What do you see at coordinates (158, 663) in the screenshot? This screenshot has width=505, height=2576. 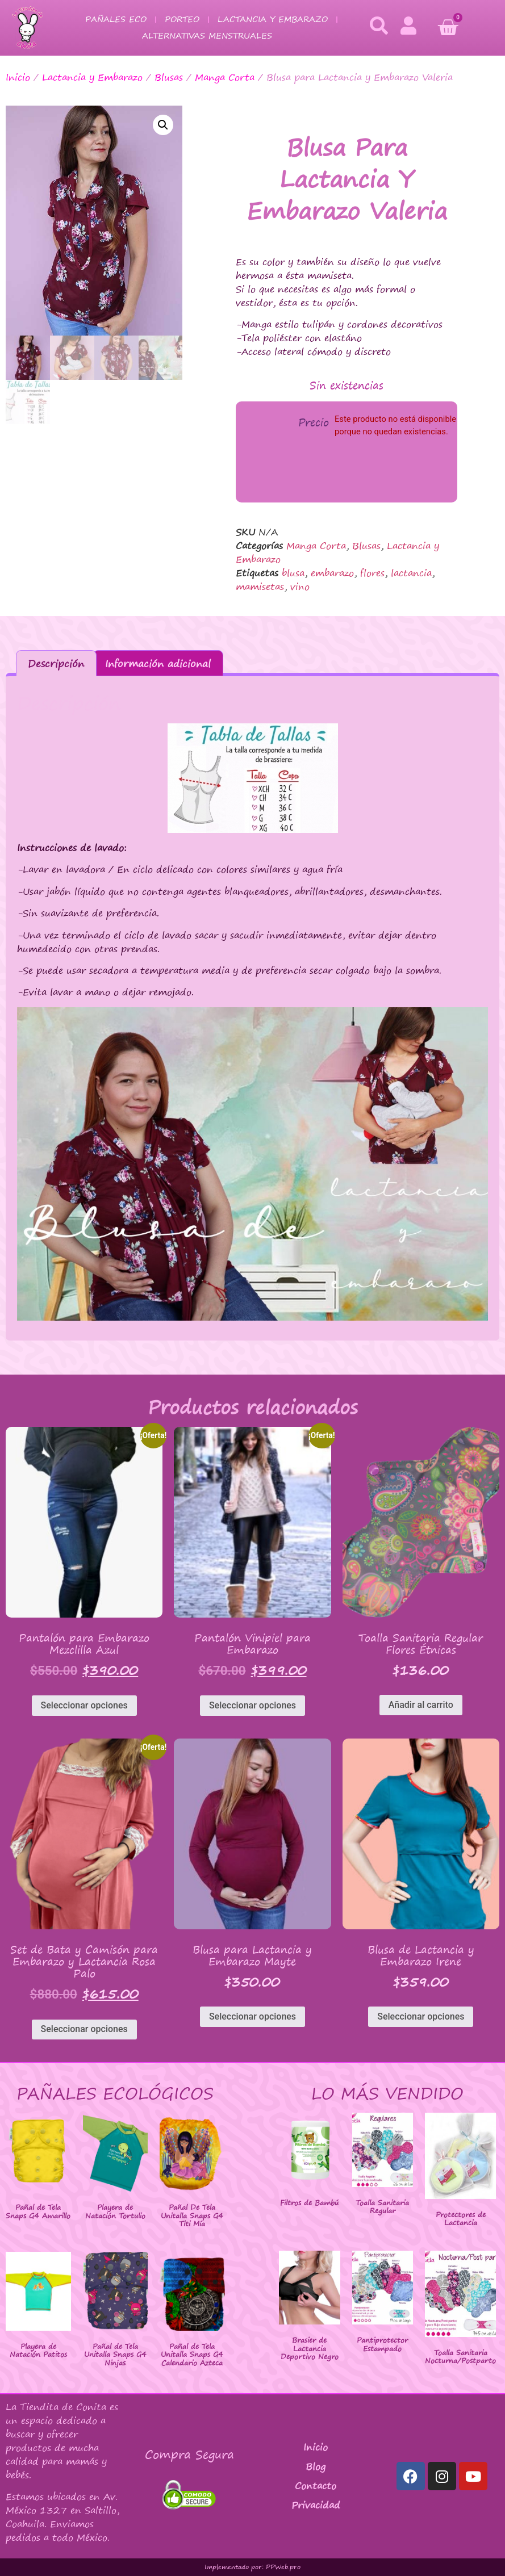 I see `Información adicional [tab]` at bounding box center [158, 663].